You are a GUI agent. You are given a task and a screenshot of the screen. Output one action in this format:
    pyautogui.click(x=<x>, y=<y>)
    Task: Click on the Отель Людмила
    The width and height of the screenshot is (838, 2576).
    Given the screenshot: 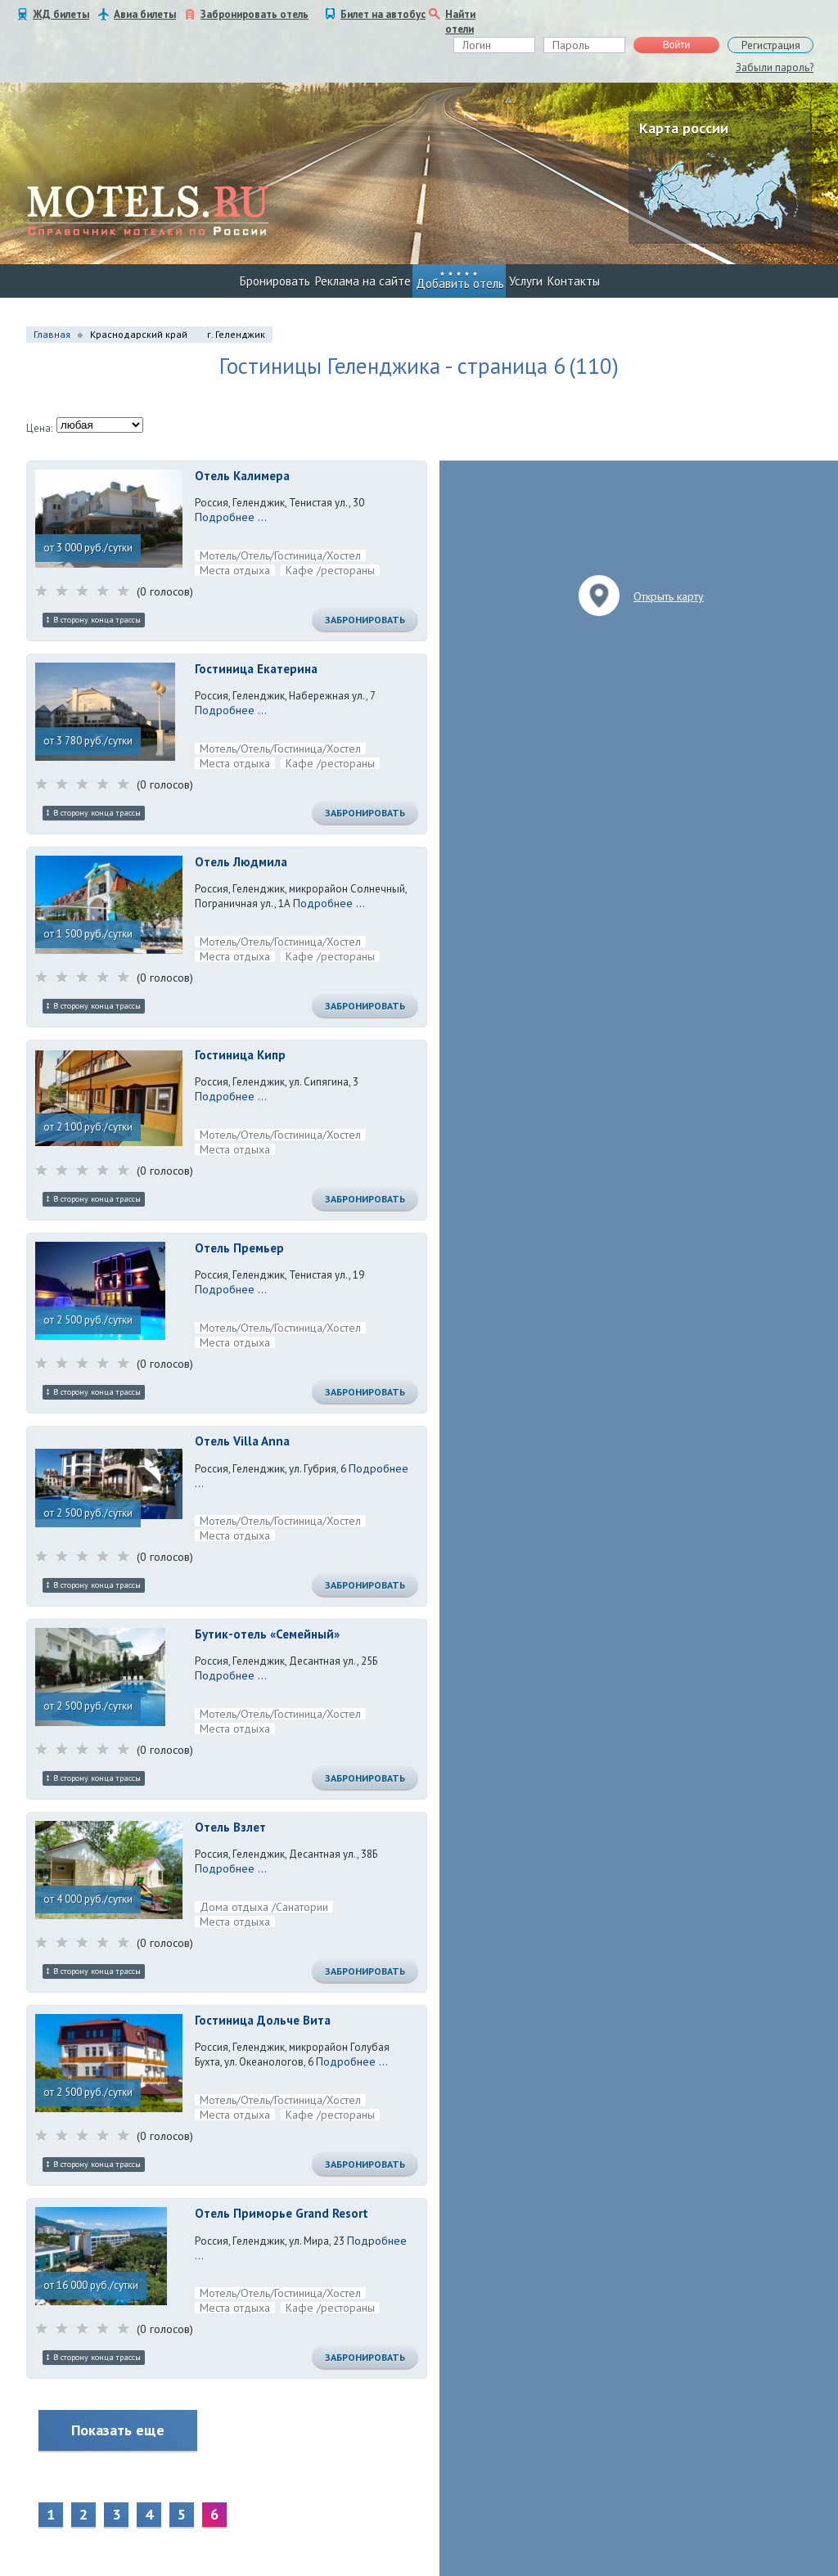 What is the action you would take?
    pyautogui.click(x=241, y=862)
    